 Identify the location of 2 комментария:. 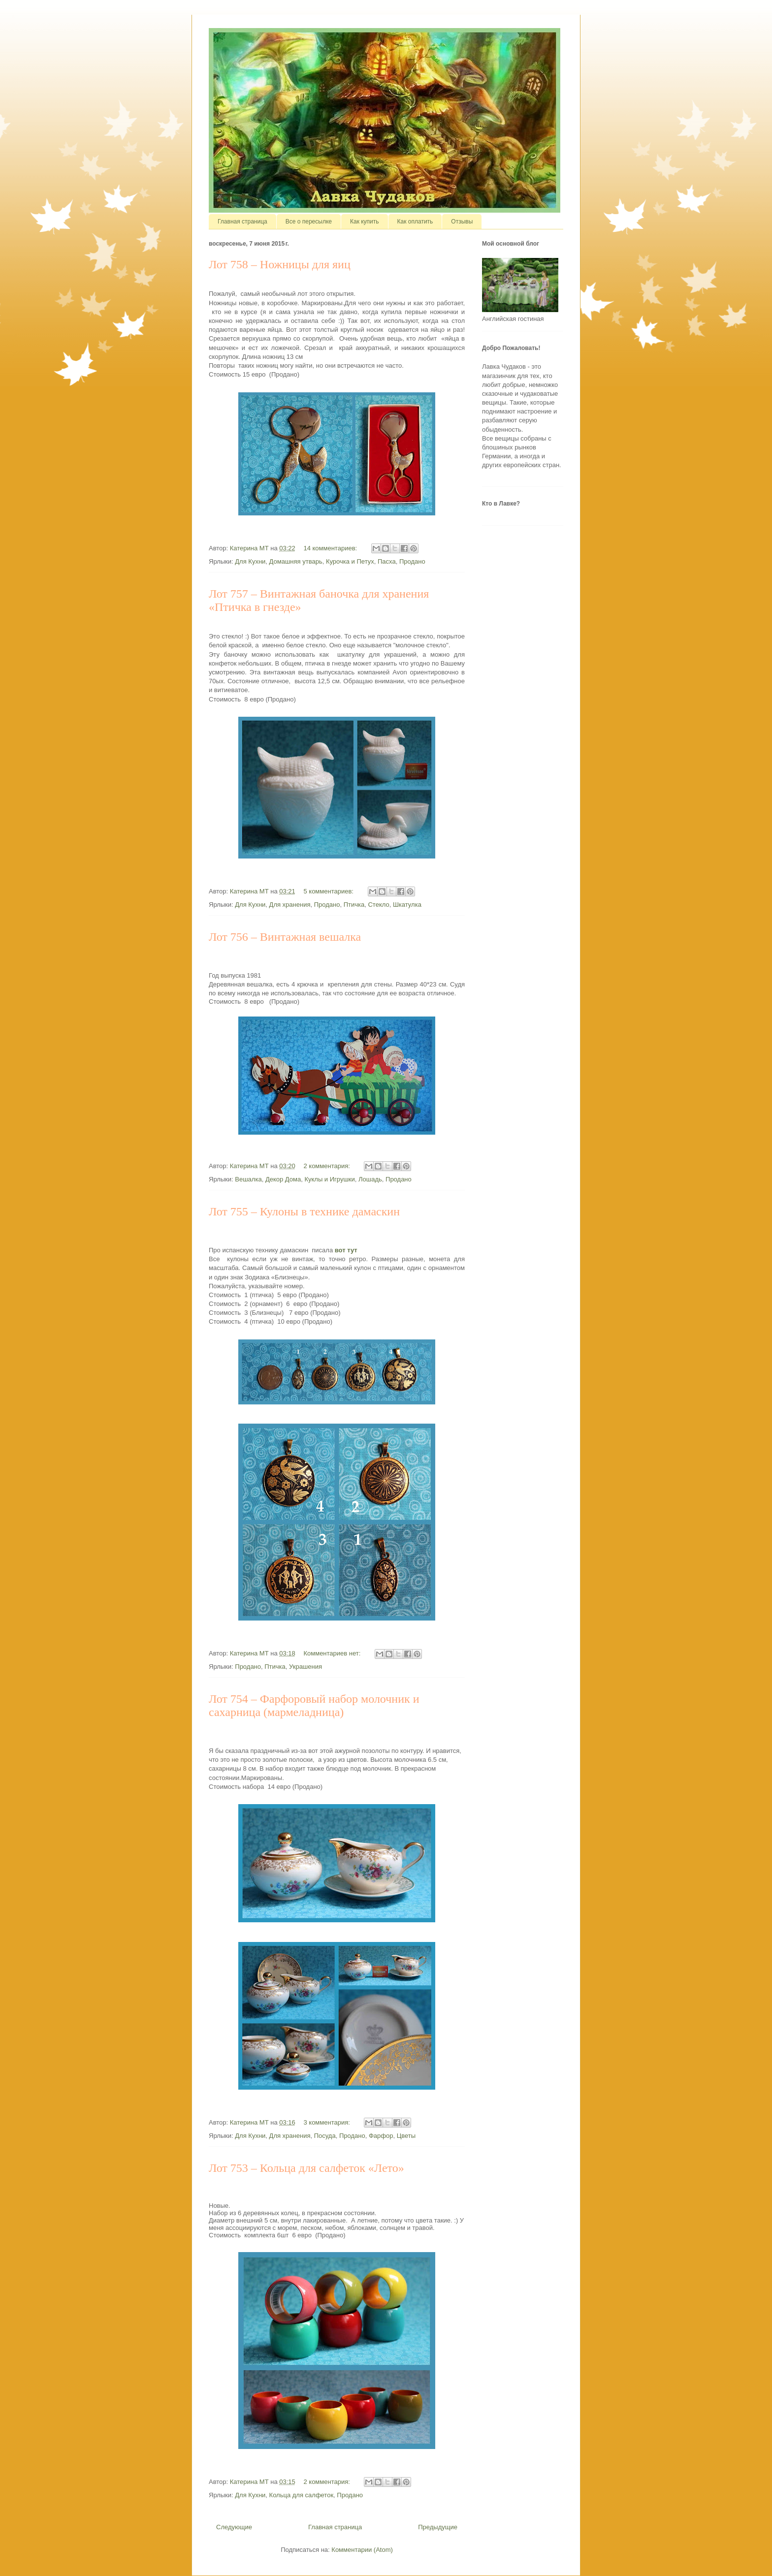
(327, 1166).